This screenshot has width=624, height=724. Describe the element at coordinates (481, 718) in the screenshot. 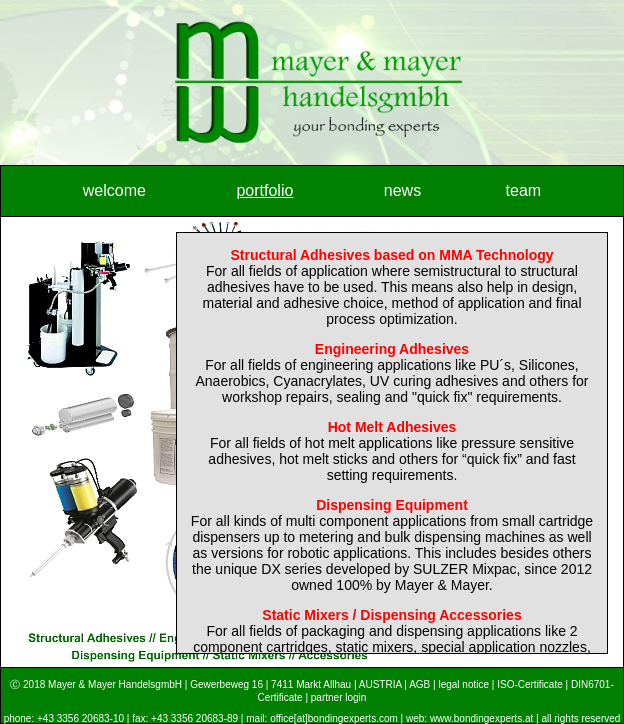

I see `www.bondingexperts.at` at that location.